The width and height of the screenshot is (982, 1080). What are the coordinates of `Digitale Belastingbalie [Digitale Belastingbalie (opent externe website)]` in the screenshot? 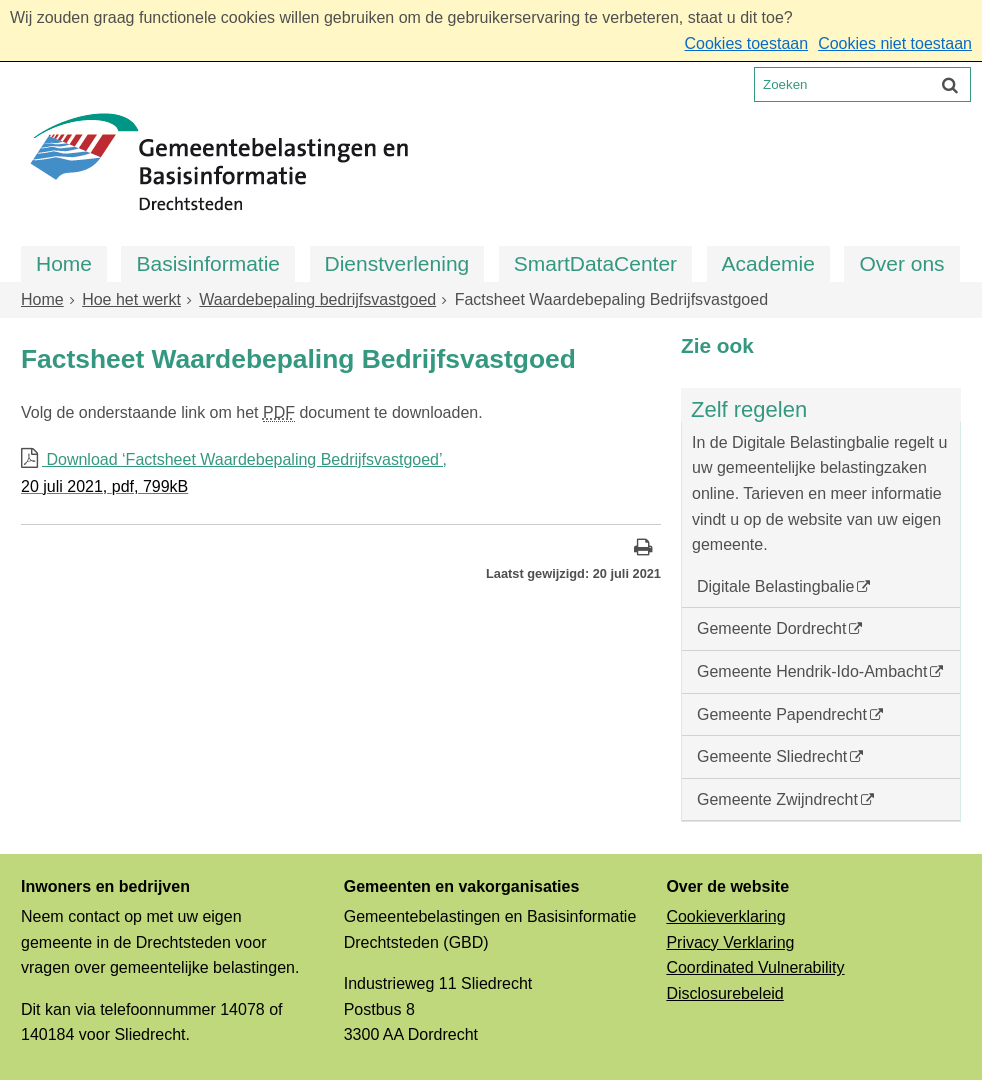 It's located at (775, 586).